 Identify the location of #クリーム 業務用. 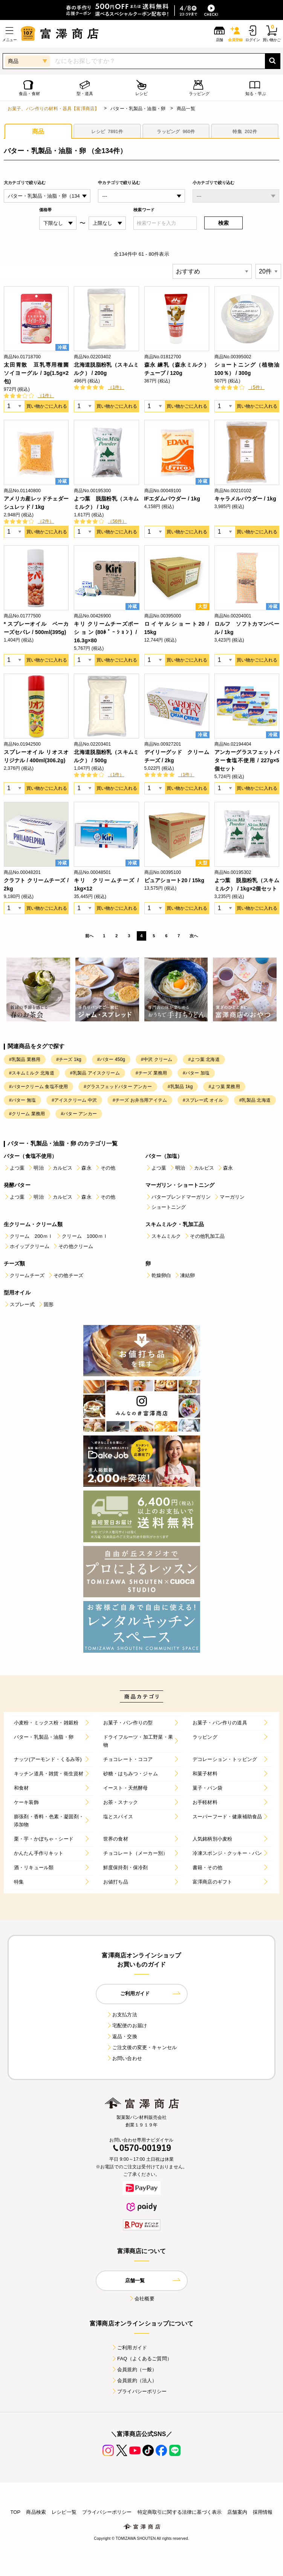
(27, 1113).